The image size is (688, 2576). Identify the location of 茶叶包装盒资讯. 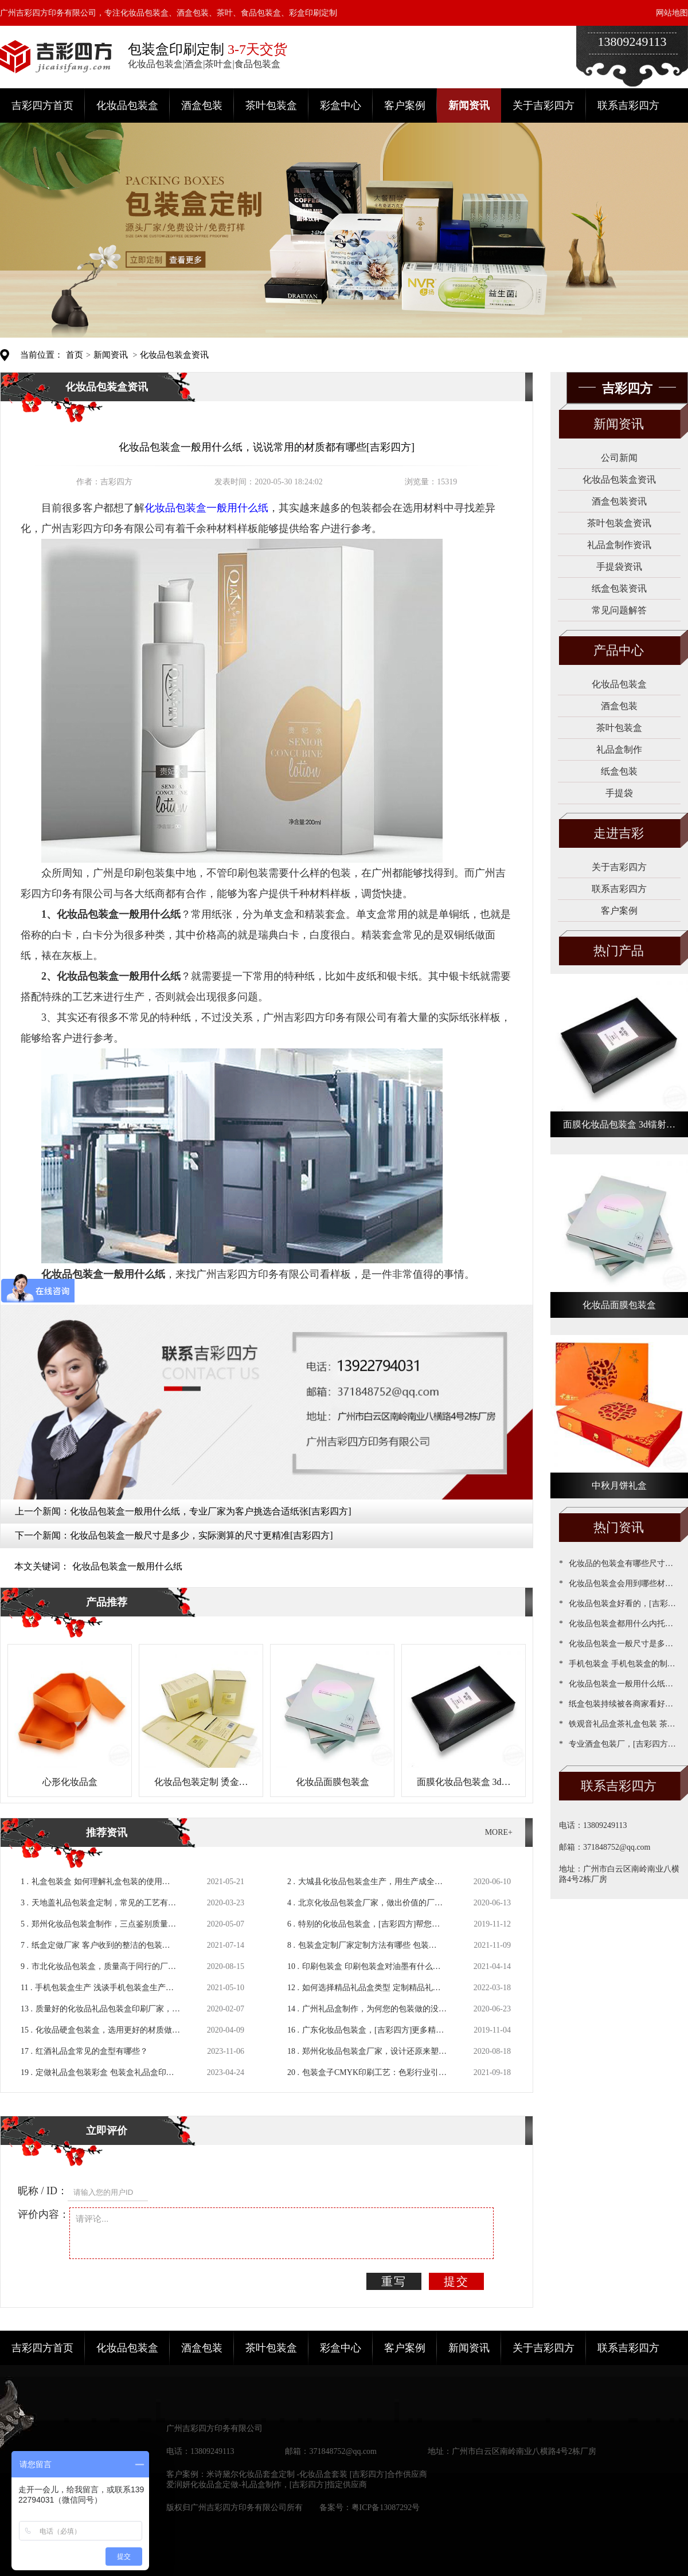
(619, 523).